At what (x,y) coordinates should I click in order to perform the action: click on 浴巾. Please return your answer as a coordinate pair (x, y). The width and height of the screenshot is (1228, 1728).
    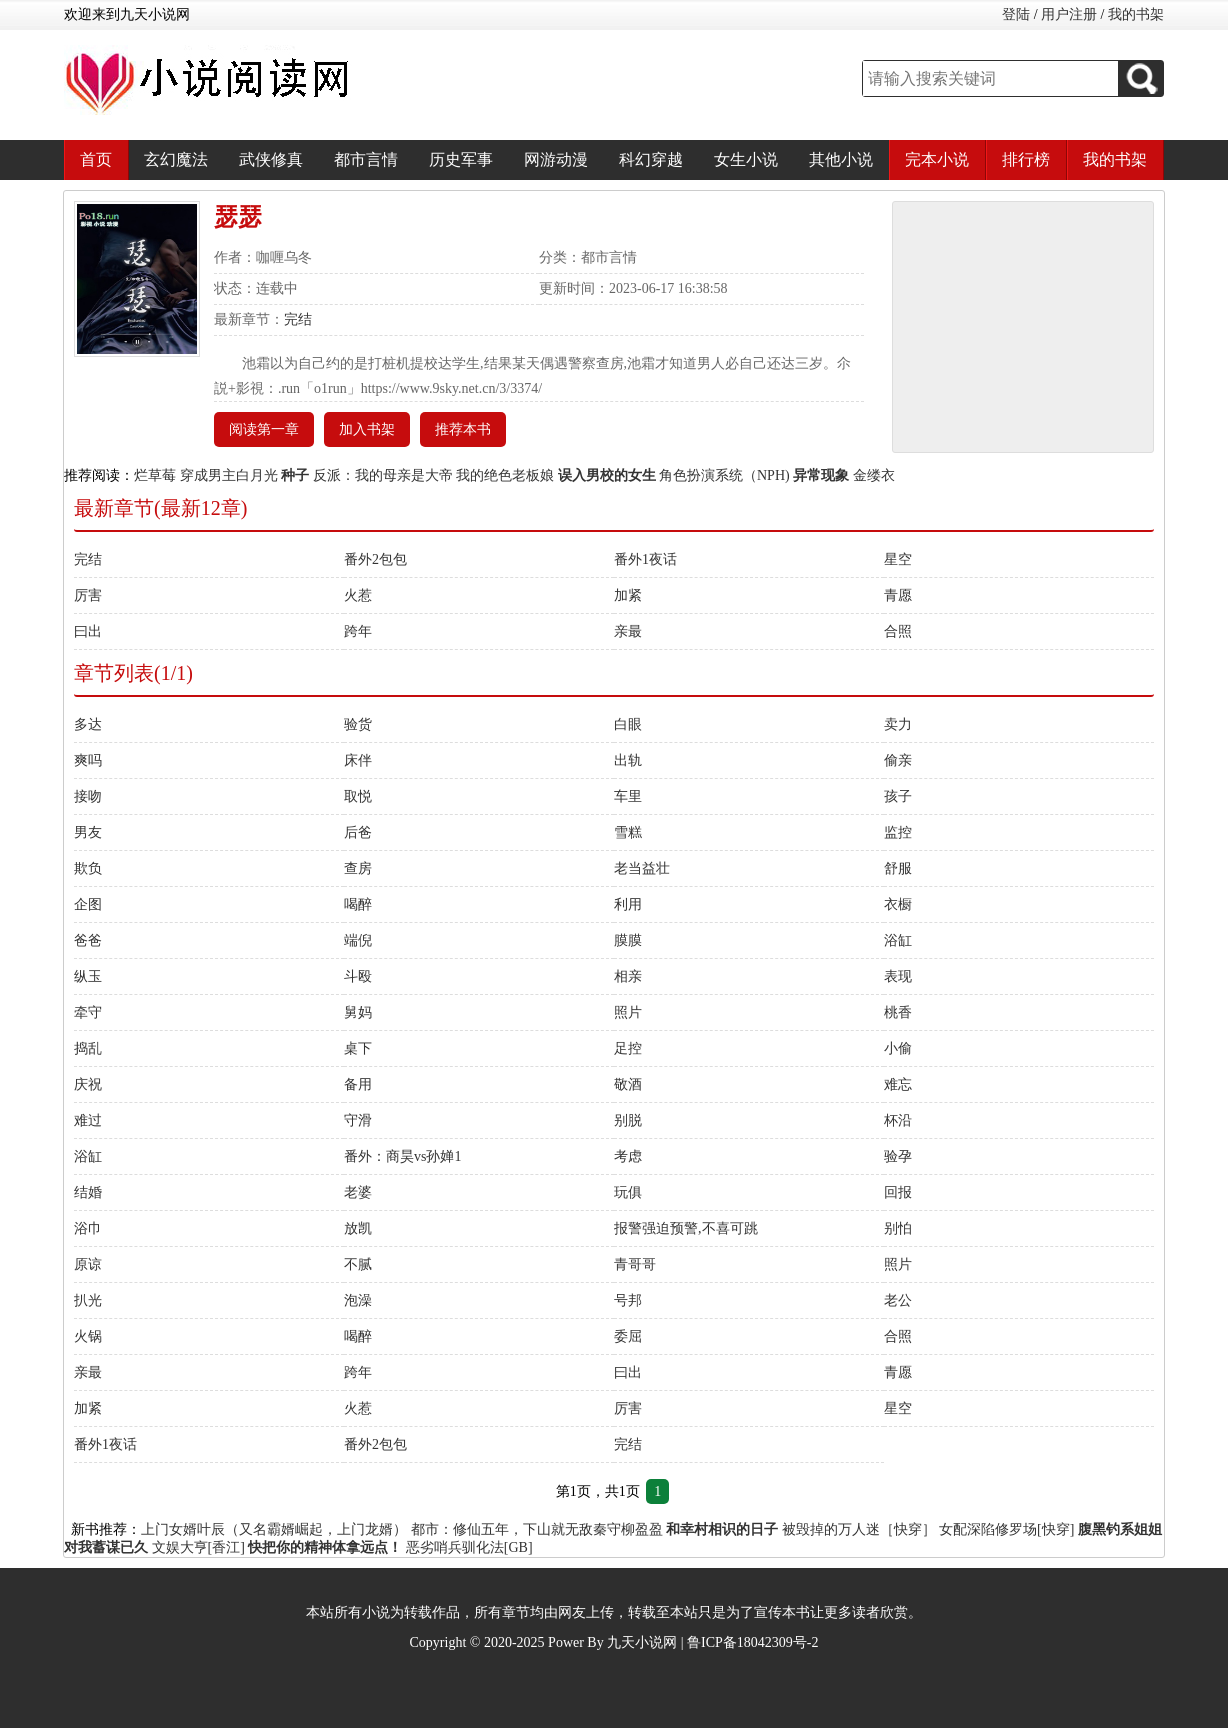
    Looking at the image, I should click on (88, 1228).